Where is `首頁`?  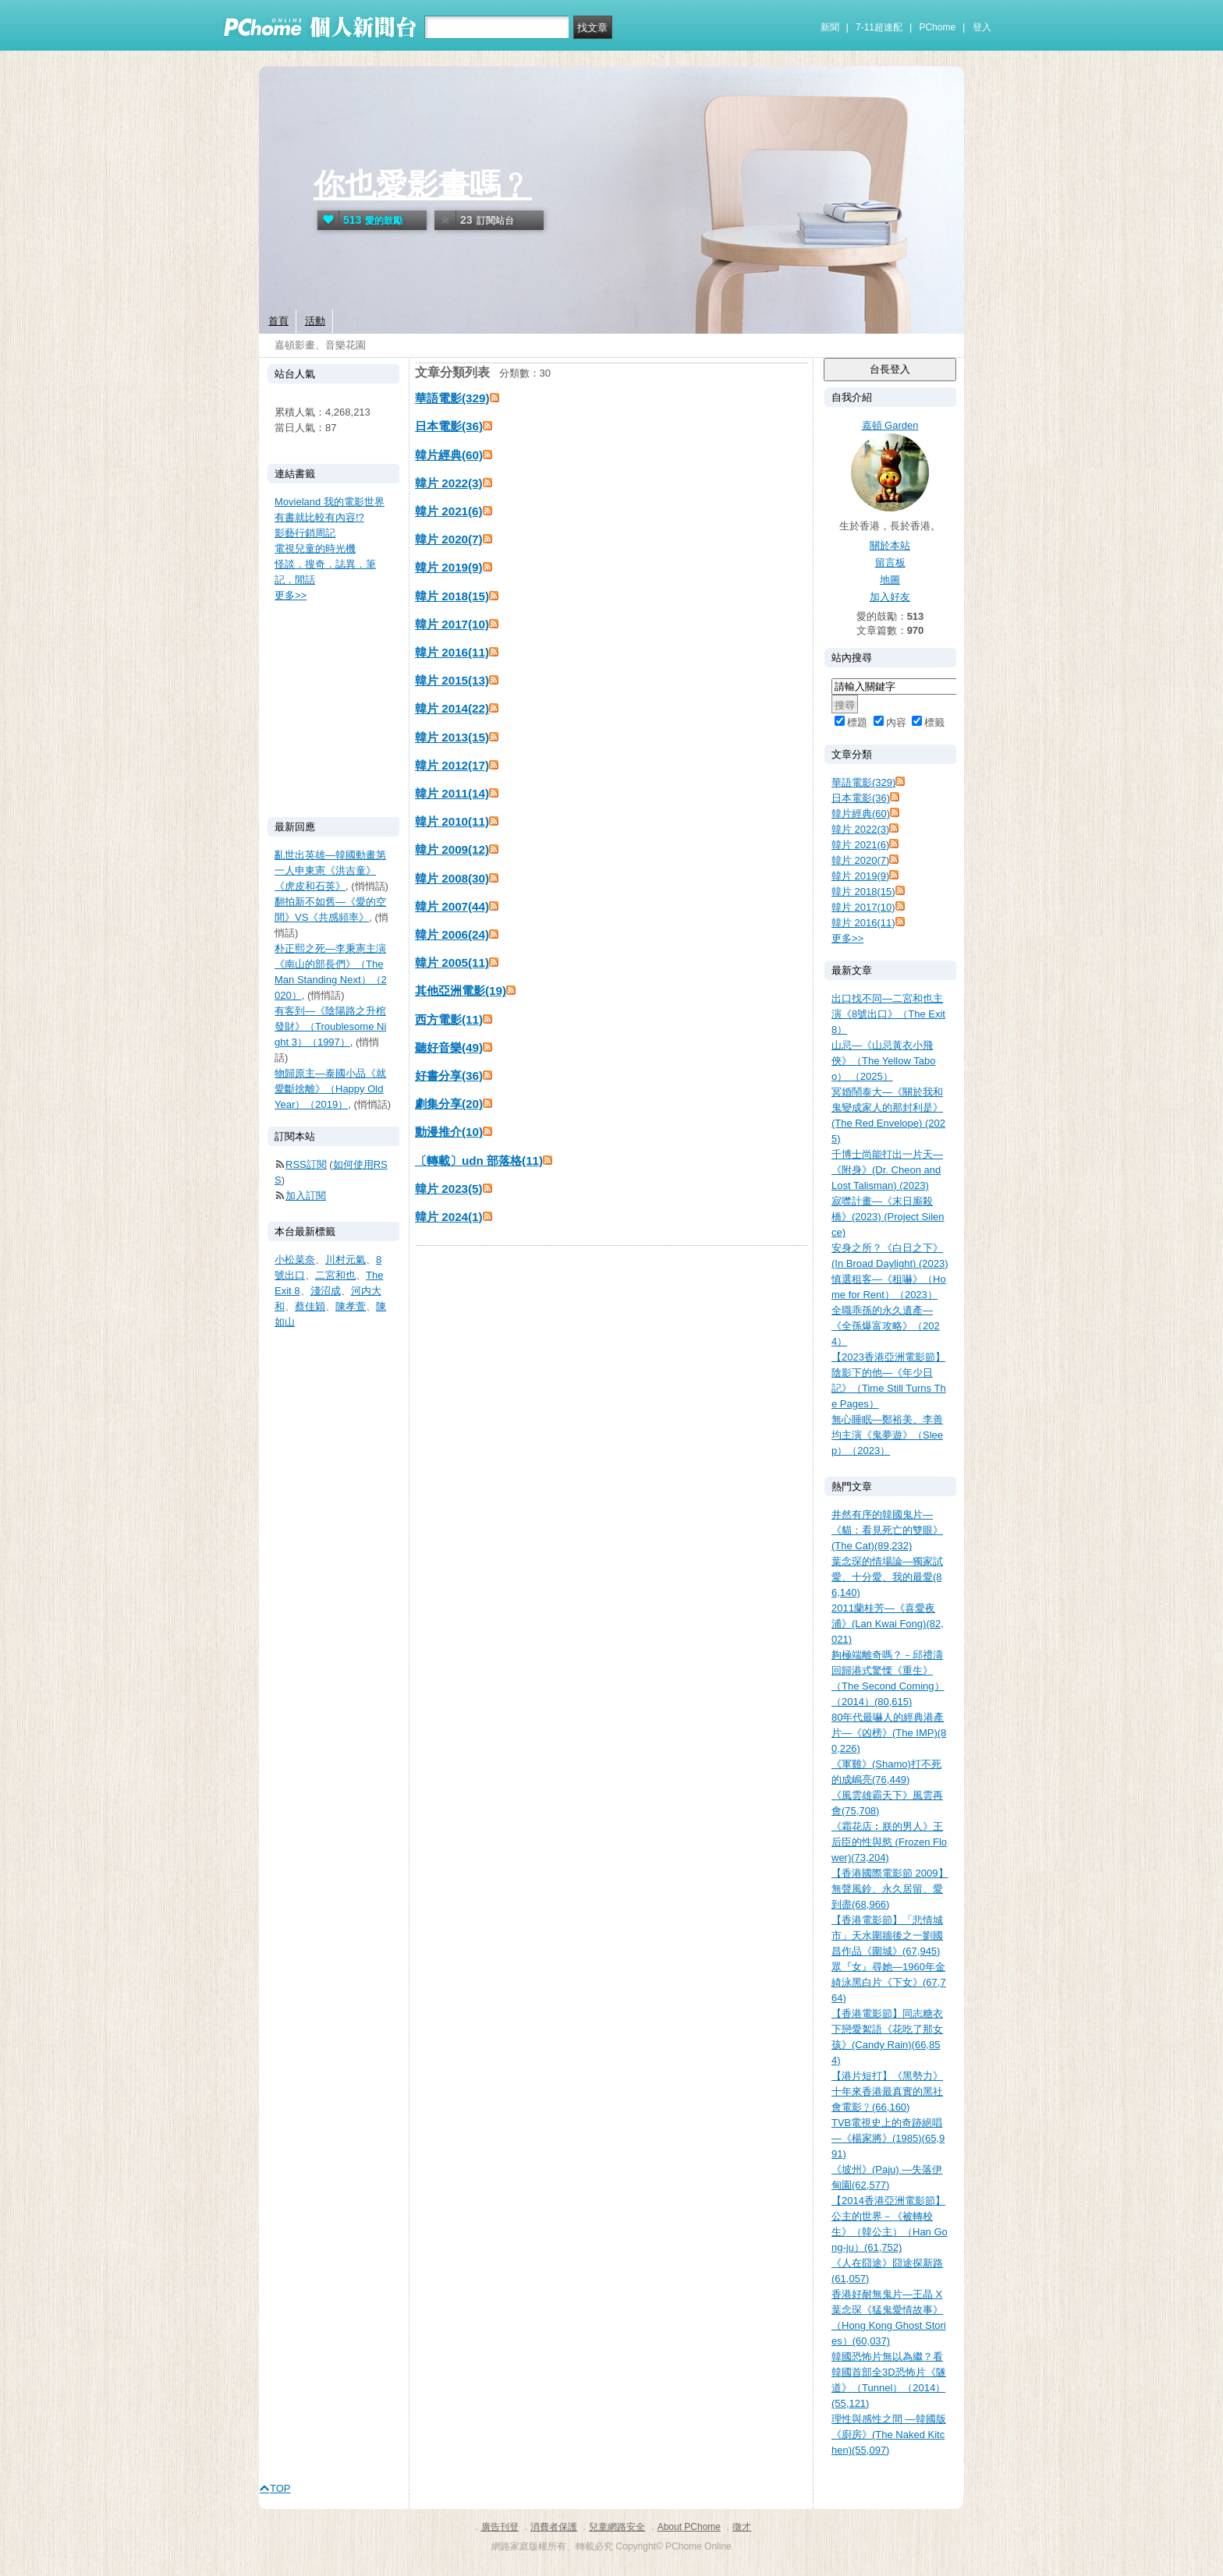
首頁 is located at coordinates (278, 321).